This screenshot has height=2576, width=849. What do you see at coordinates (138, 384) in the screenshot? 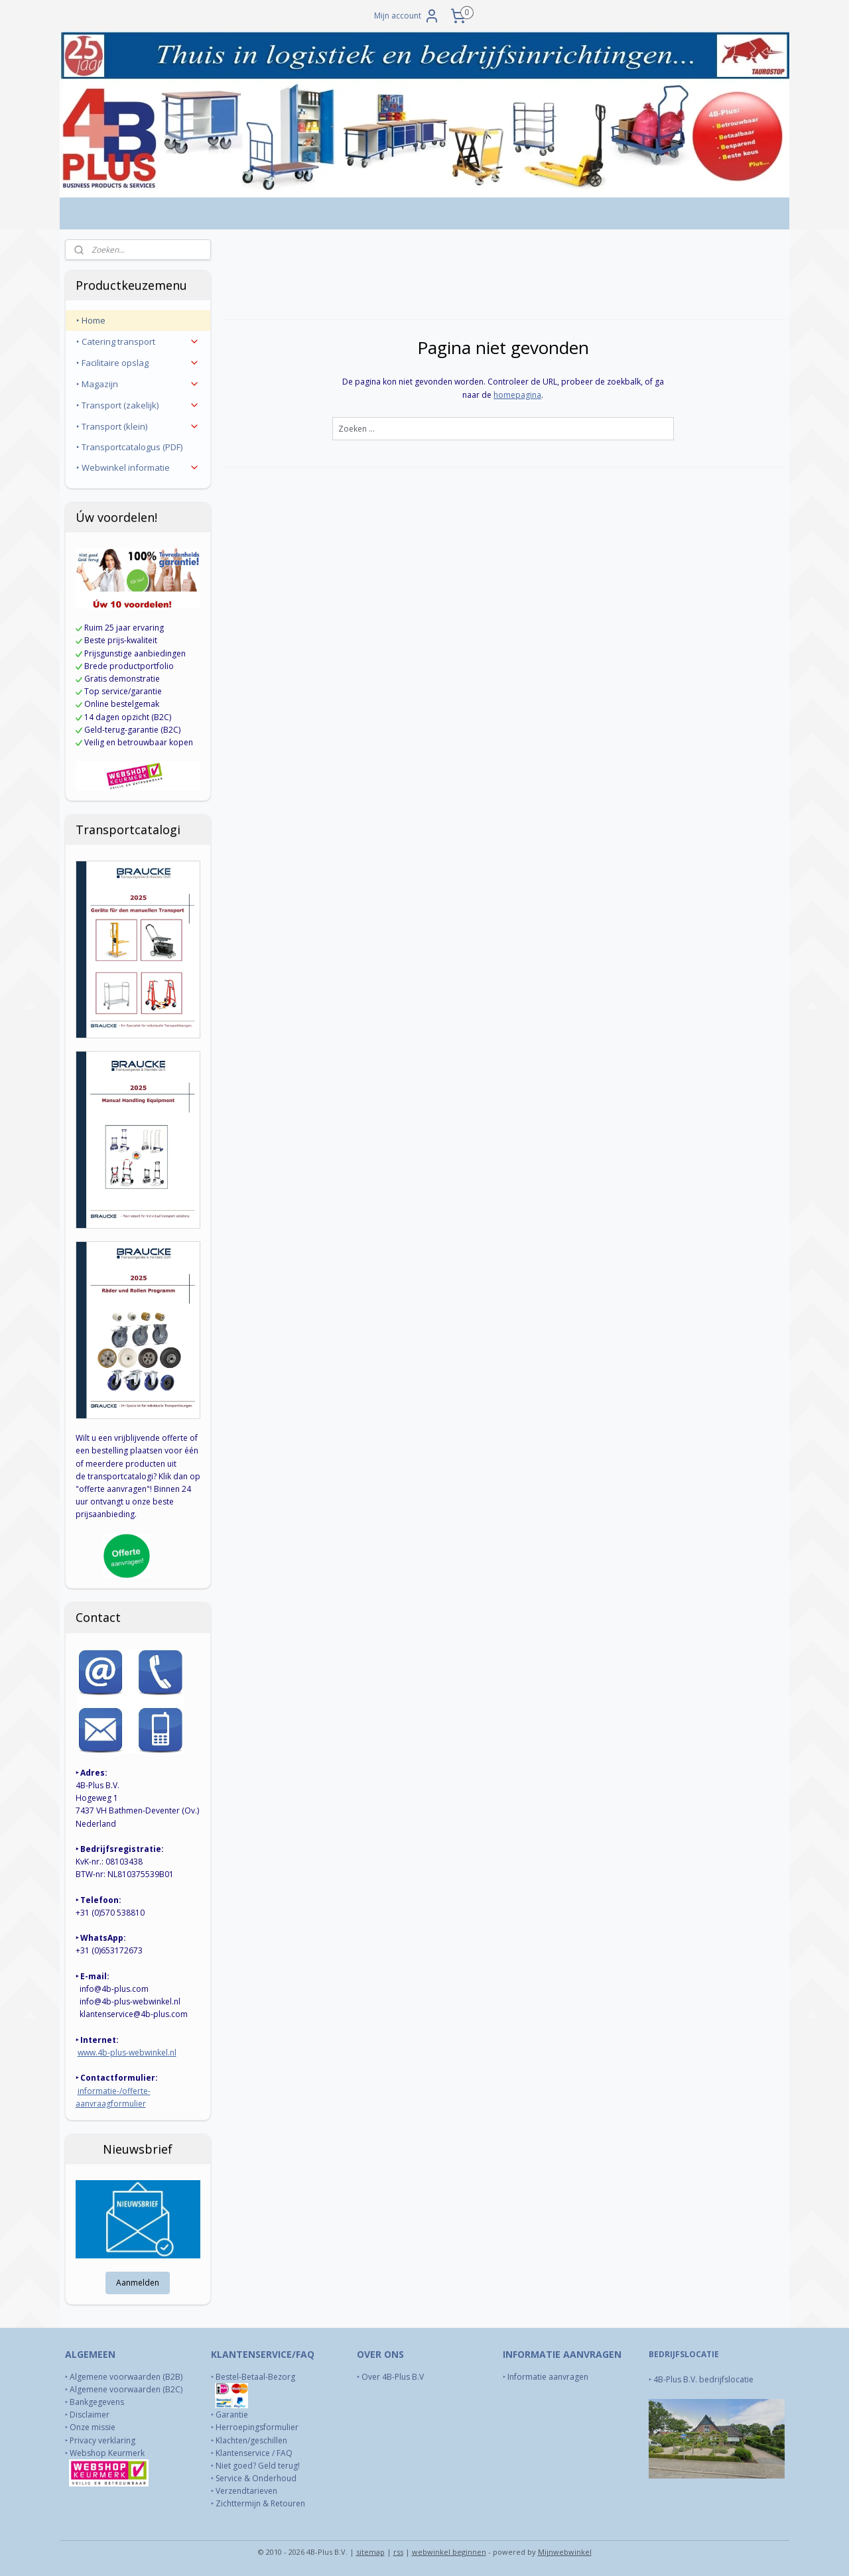
I see `‣ Magazijn` at bounding box center [138, 384].